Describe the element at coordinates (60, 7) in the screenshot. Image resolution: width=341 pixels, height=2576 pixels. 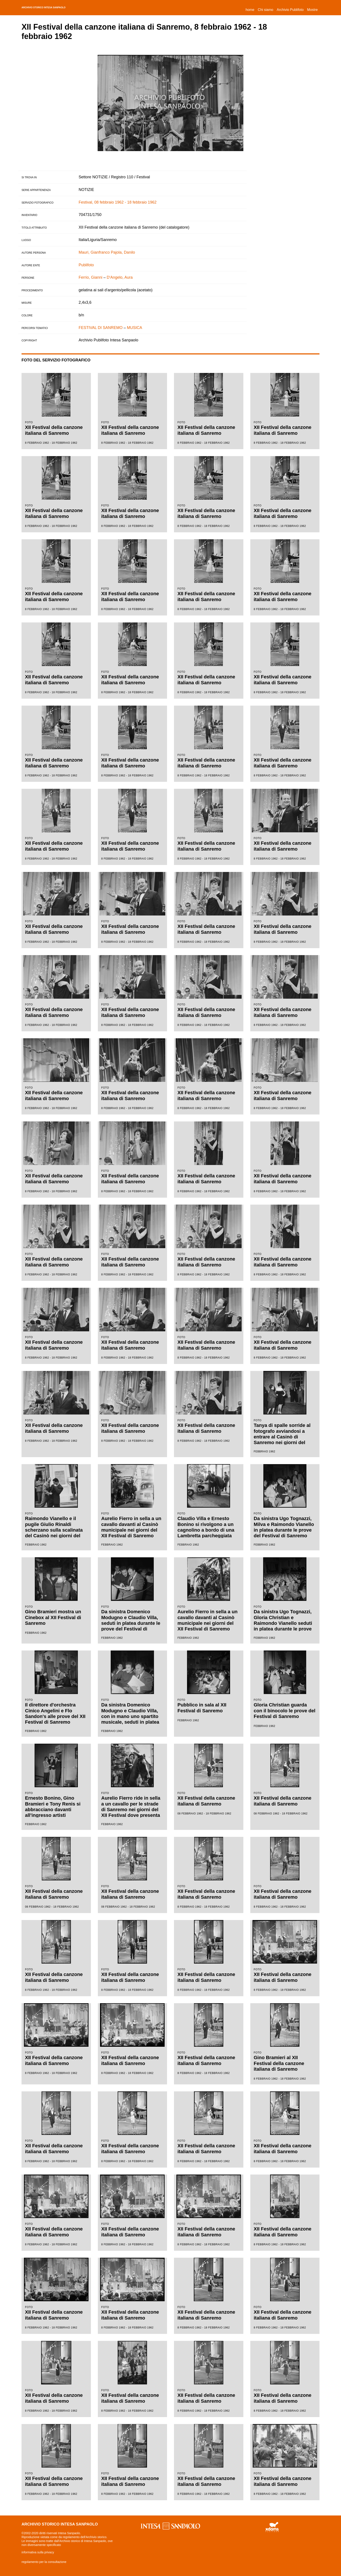
I see `archivio storico intesa sanpaolo` at that location.